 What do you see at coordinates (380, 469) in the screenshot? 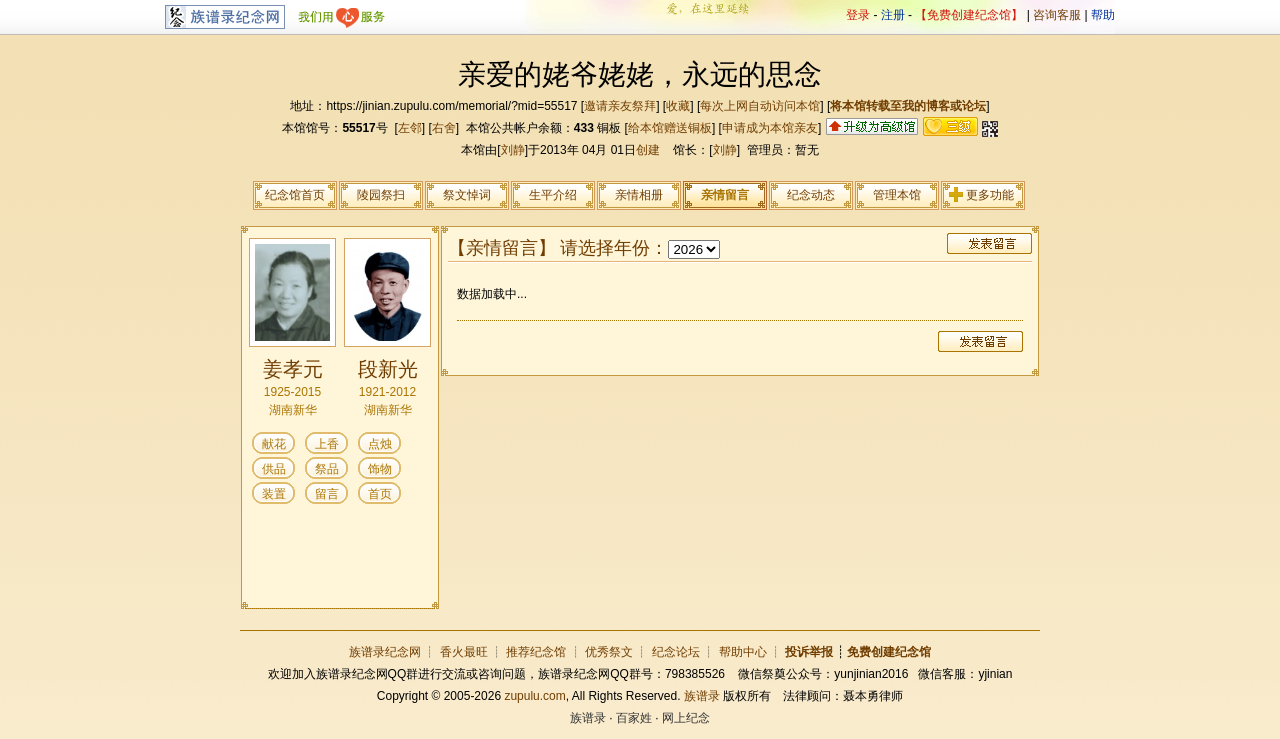
I see `饰物` at bounding box center [380, 469].